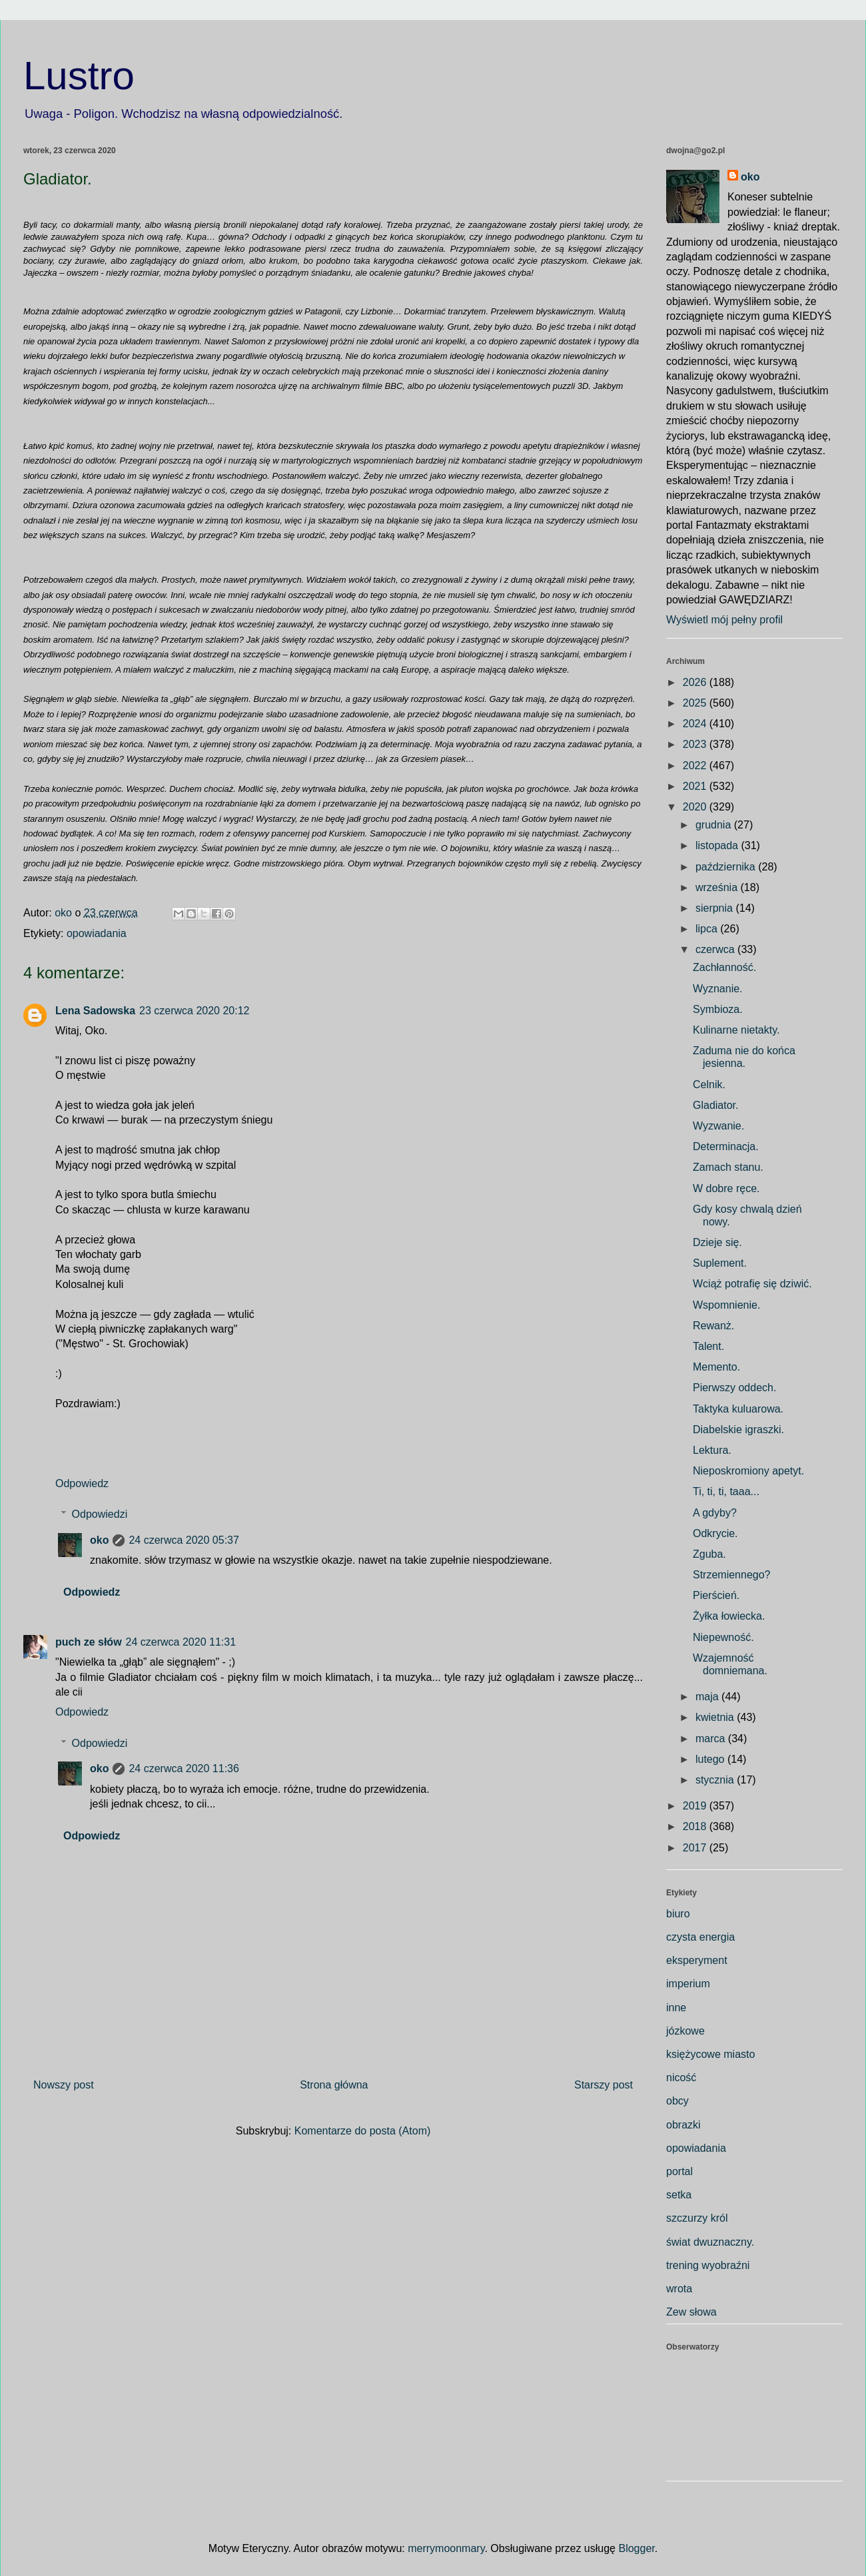 This screenshot has width=866, height=2576. Describe the element at coordinates (715, 1105) in the screenshot. I see `Gladiator.` at that location.